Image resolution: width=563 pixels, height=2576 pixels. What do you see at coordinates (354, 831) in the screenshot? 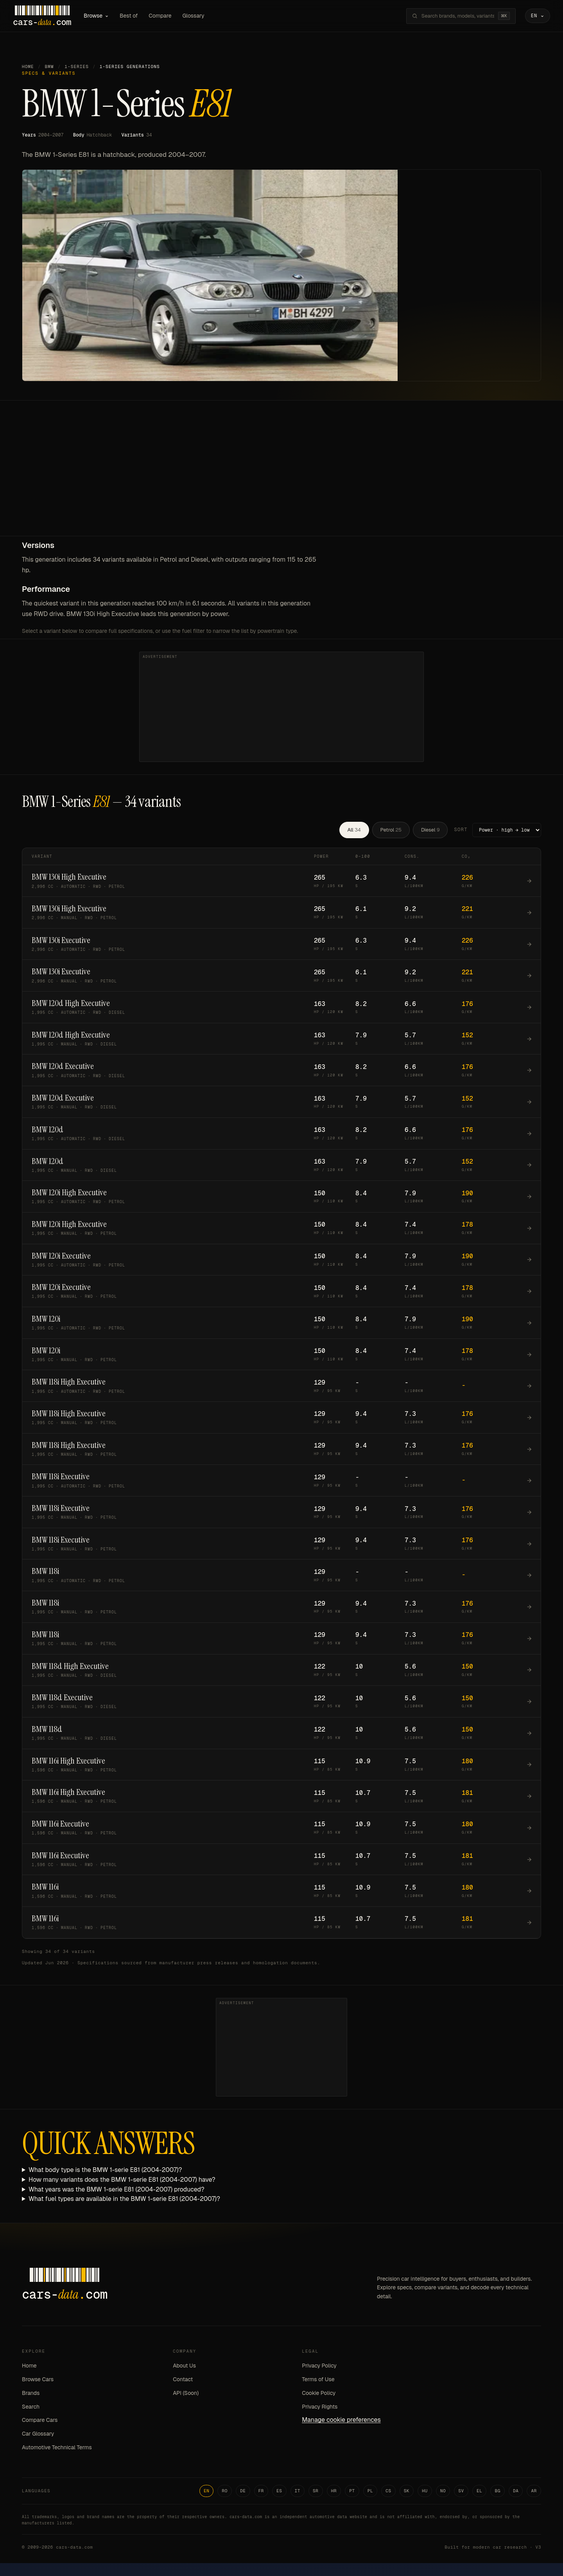
I see `All` at bounding box center [354, 831].